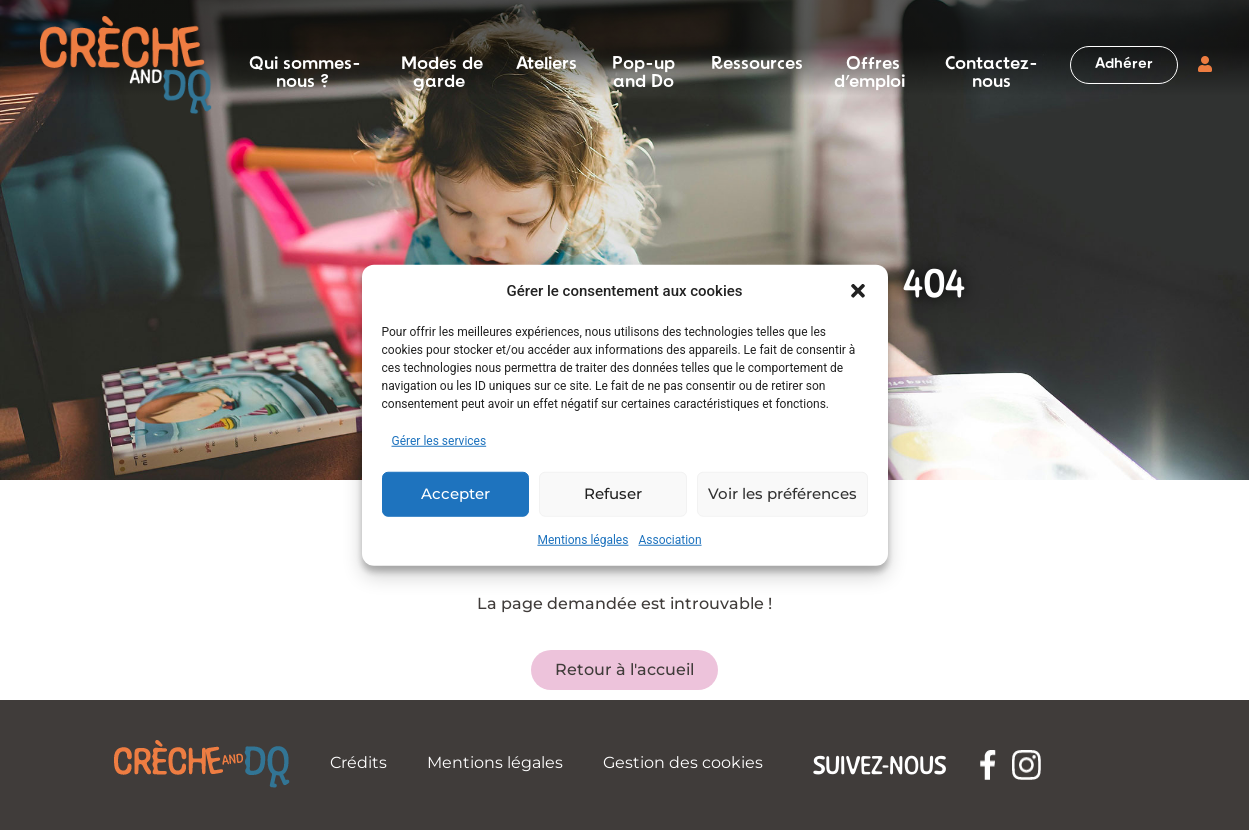  What do you see at coordinates (869, 65) in the screenshot?
I see `Offres d’emploi [button]` at bounding box center [869, 65].